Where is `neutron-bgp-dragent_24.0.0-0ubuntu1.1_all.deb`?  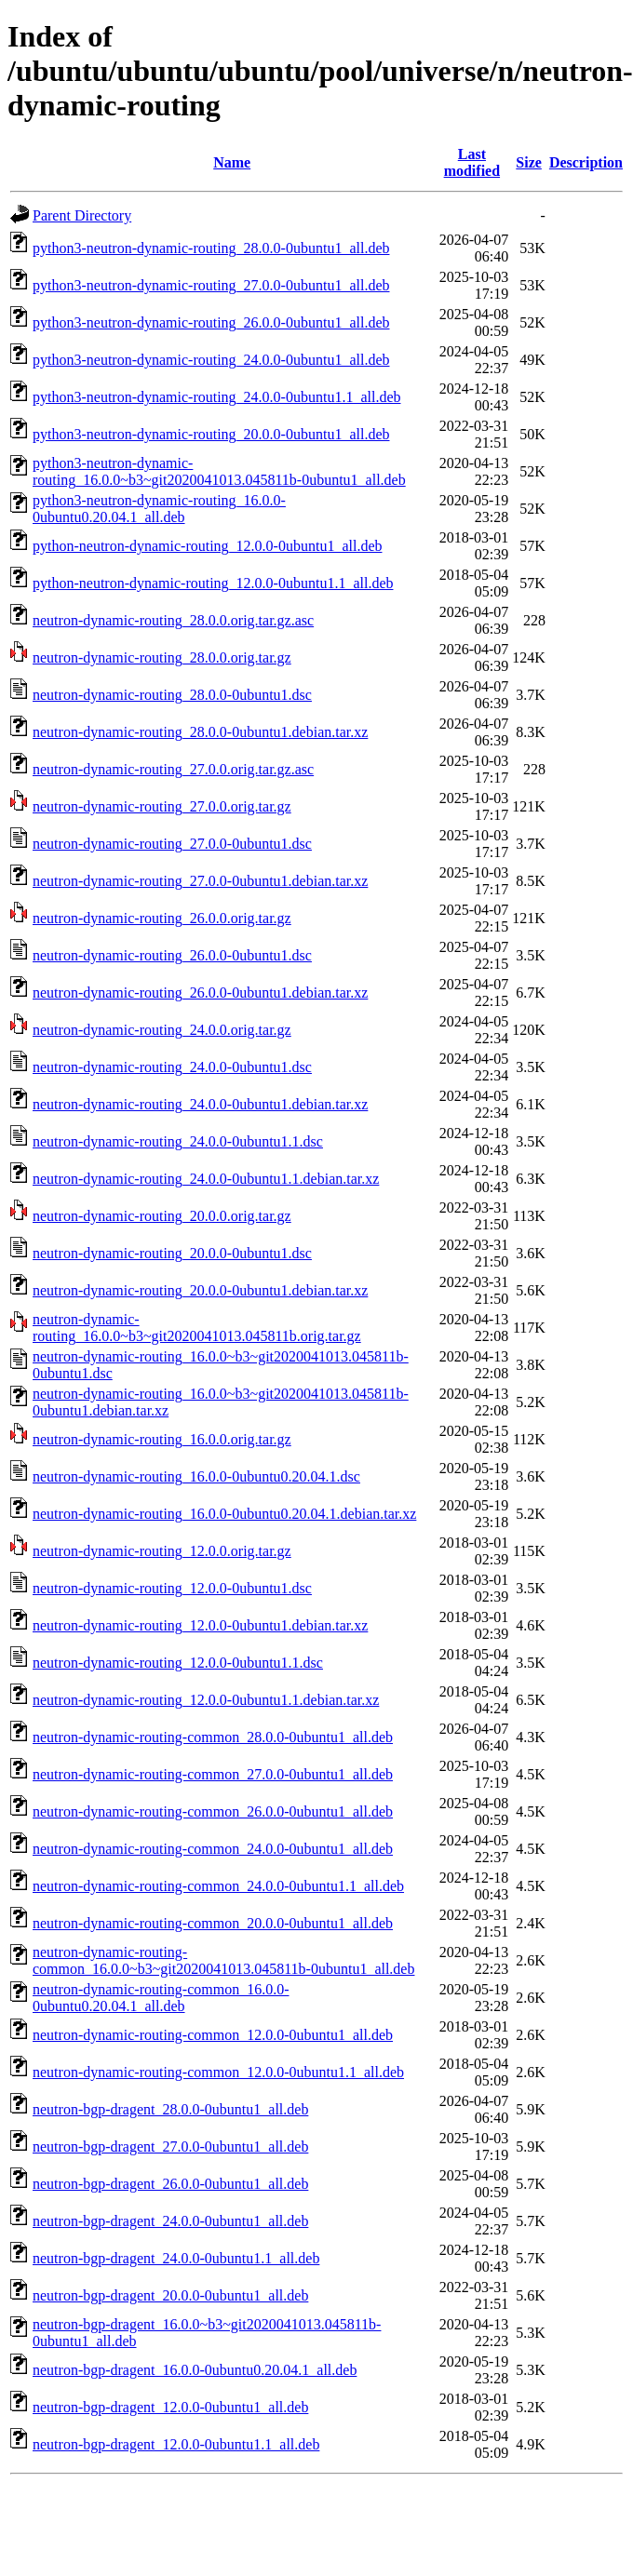
neutron-bgp-dragent_24.0.0-0ubuntu1.1_all.deb is located at coordinates (176, 2258).